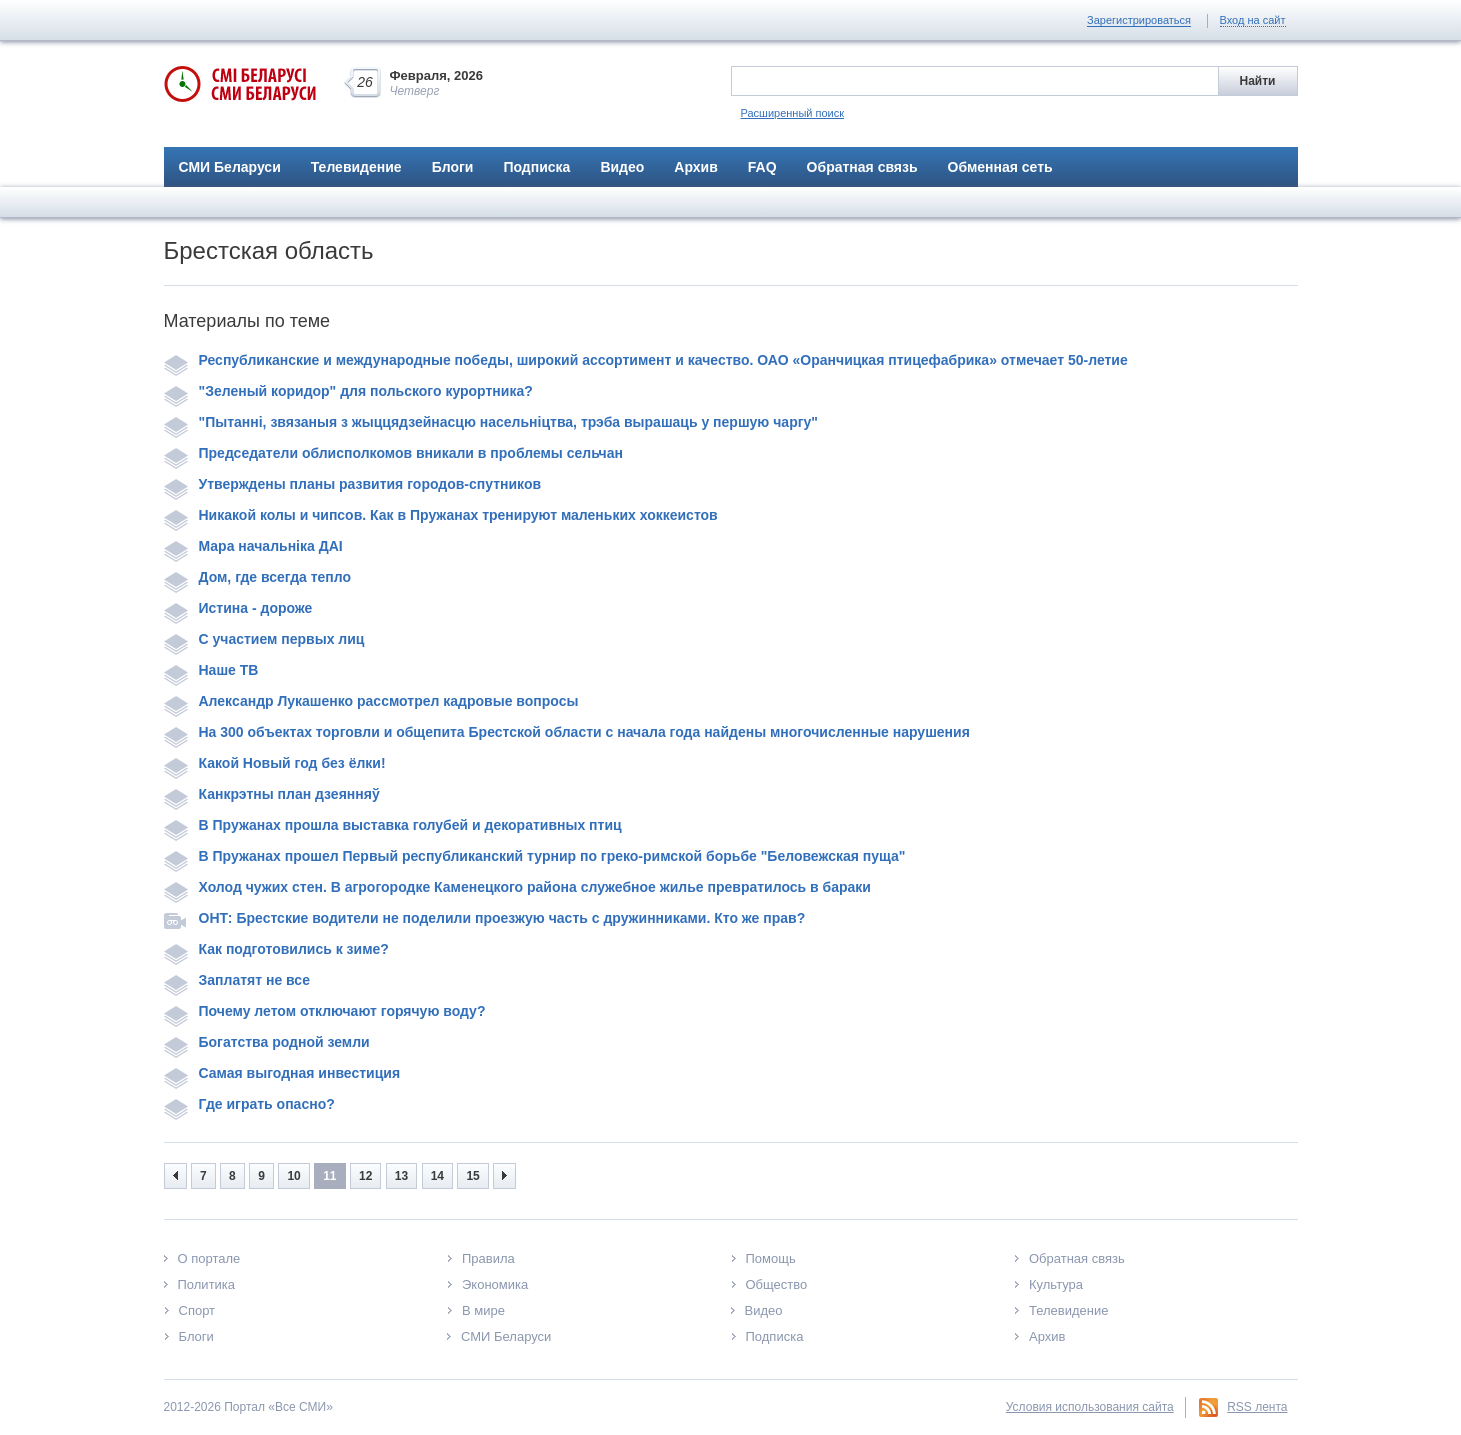  Describe the element at coordinates (329, 1176) in the screenshot. I see `11` at that location.